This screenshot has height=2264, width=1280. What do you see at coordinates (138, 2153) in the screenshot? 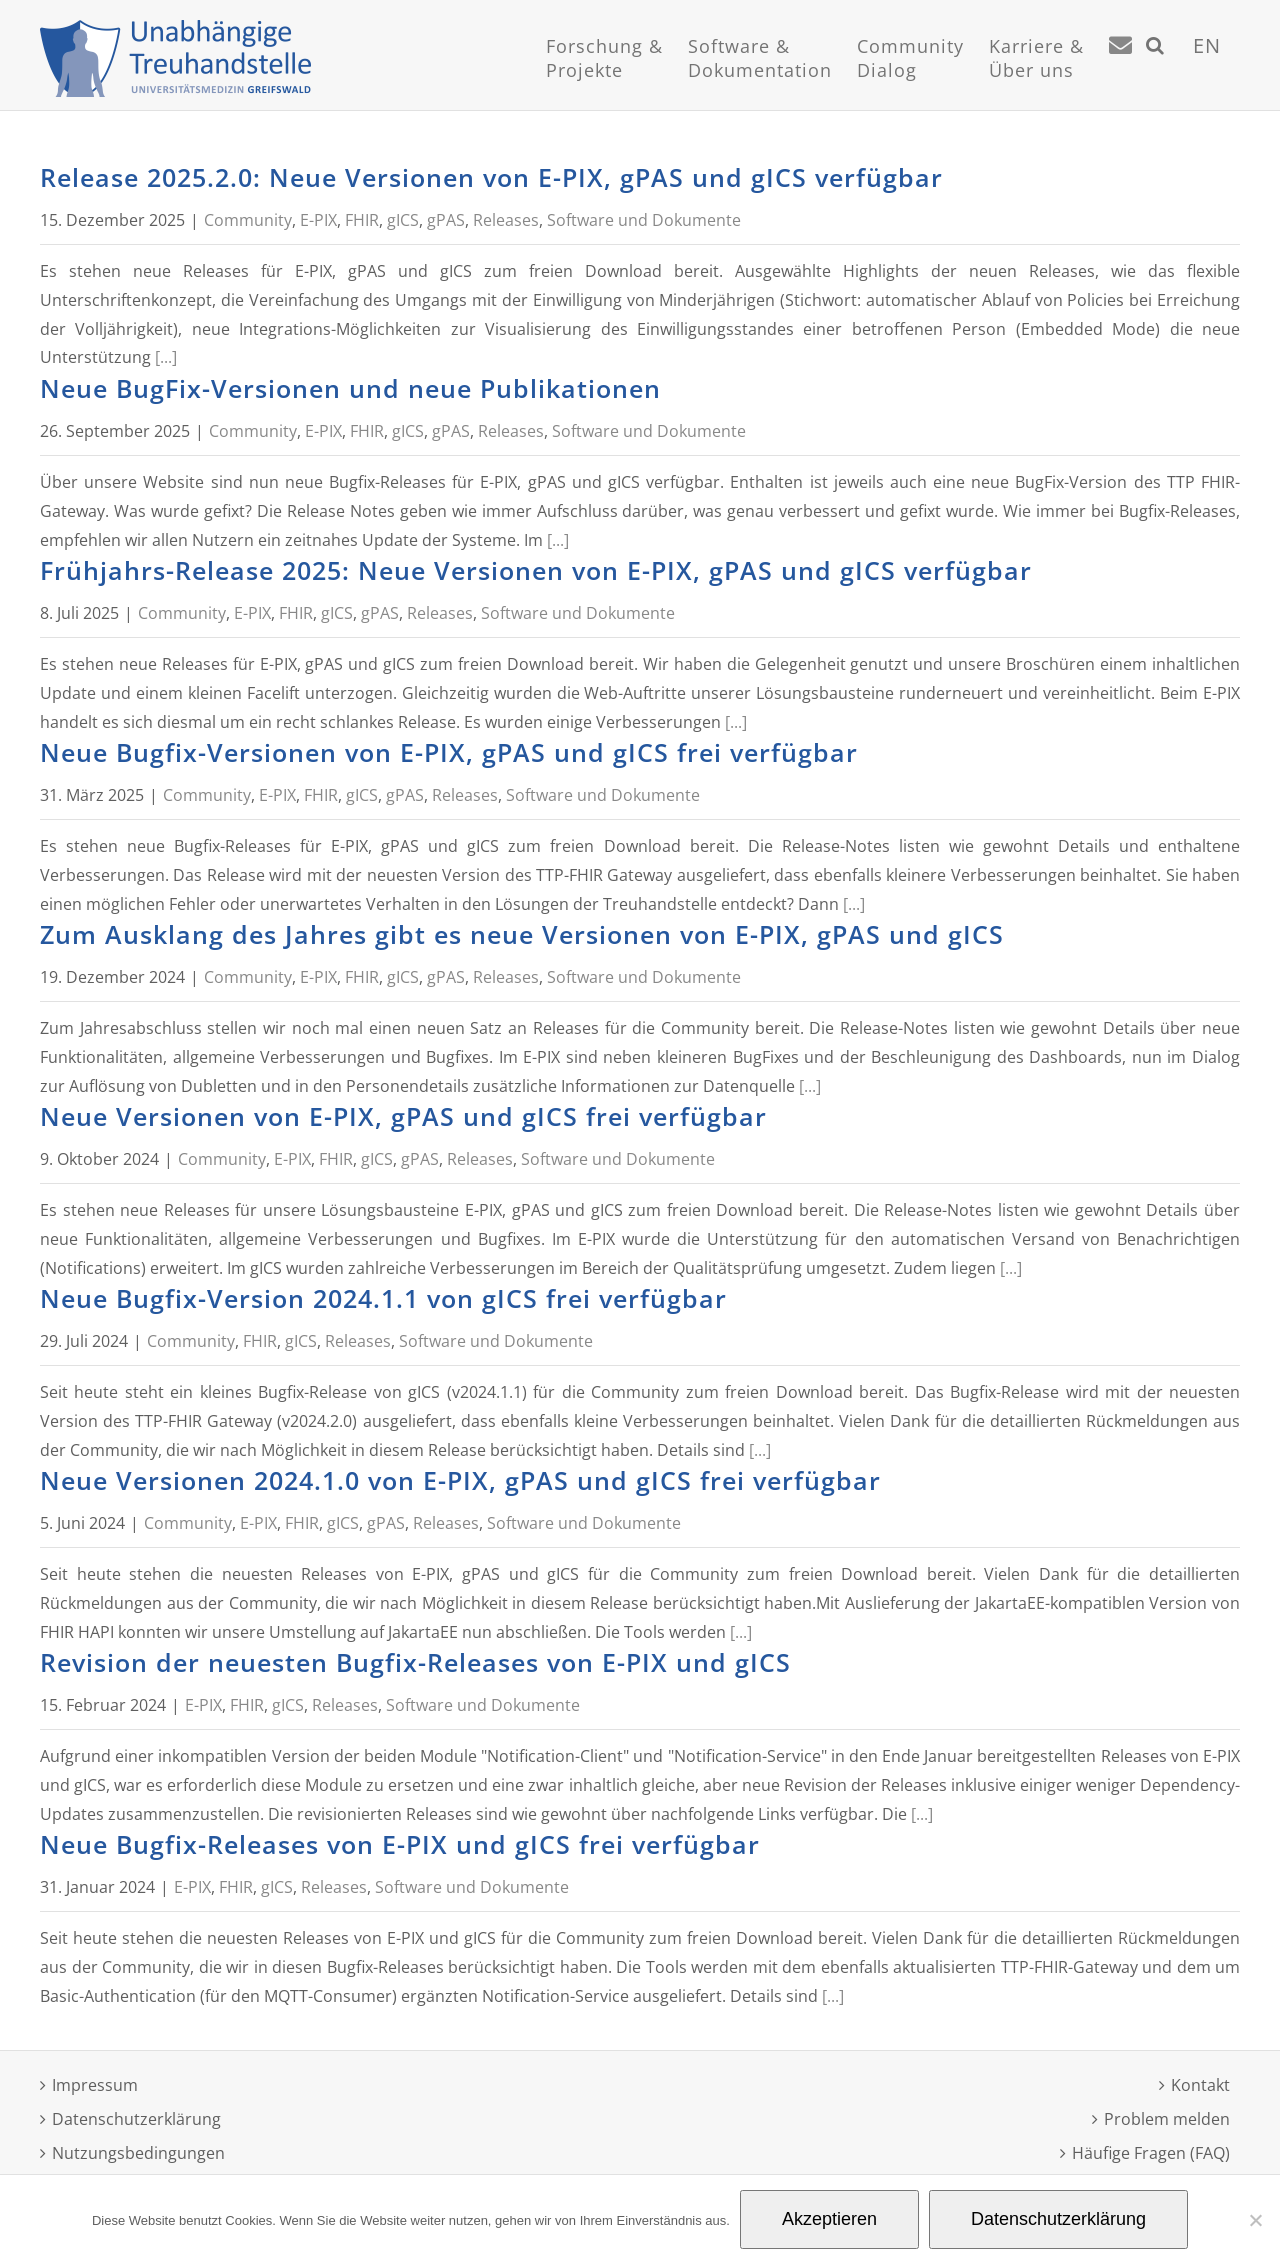
I see `Nutzungsbedingungen` at bounding box center [138, 2153].